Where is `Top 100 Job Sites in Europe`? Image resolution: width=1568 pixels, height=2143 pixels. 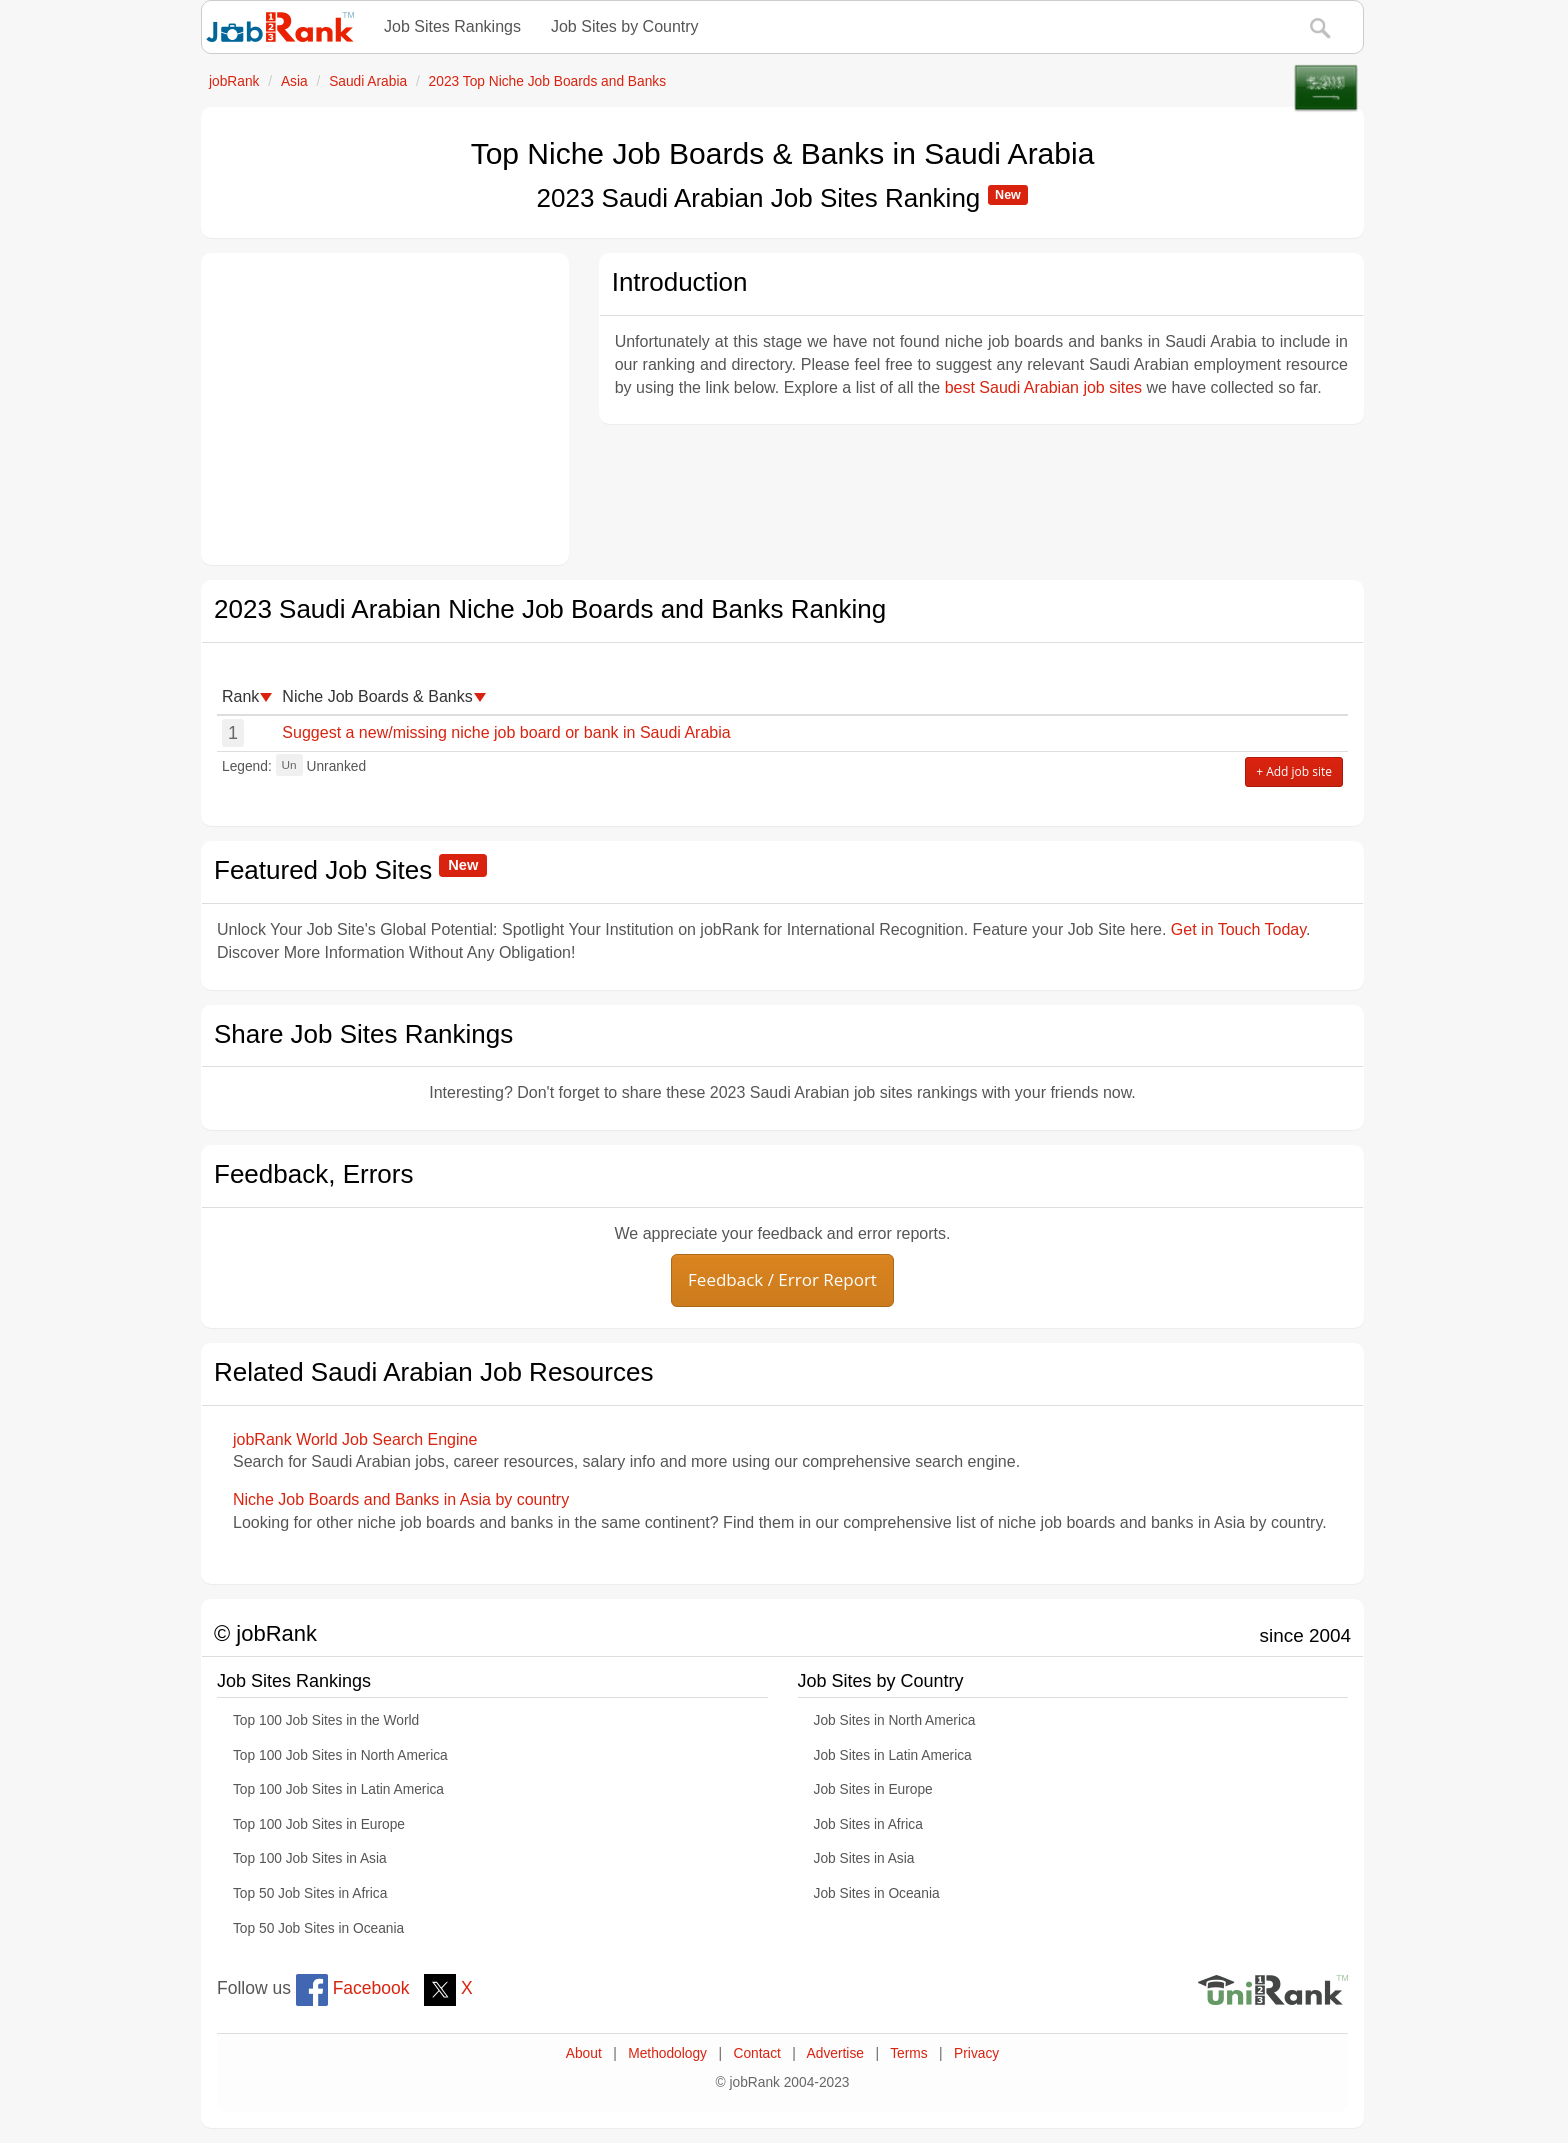
Top 100 Job Sites in Europe is located at coordinates (319, 1824).